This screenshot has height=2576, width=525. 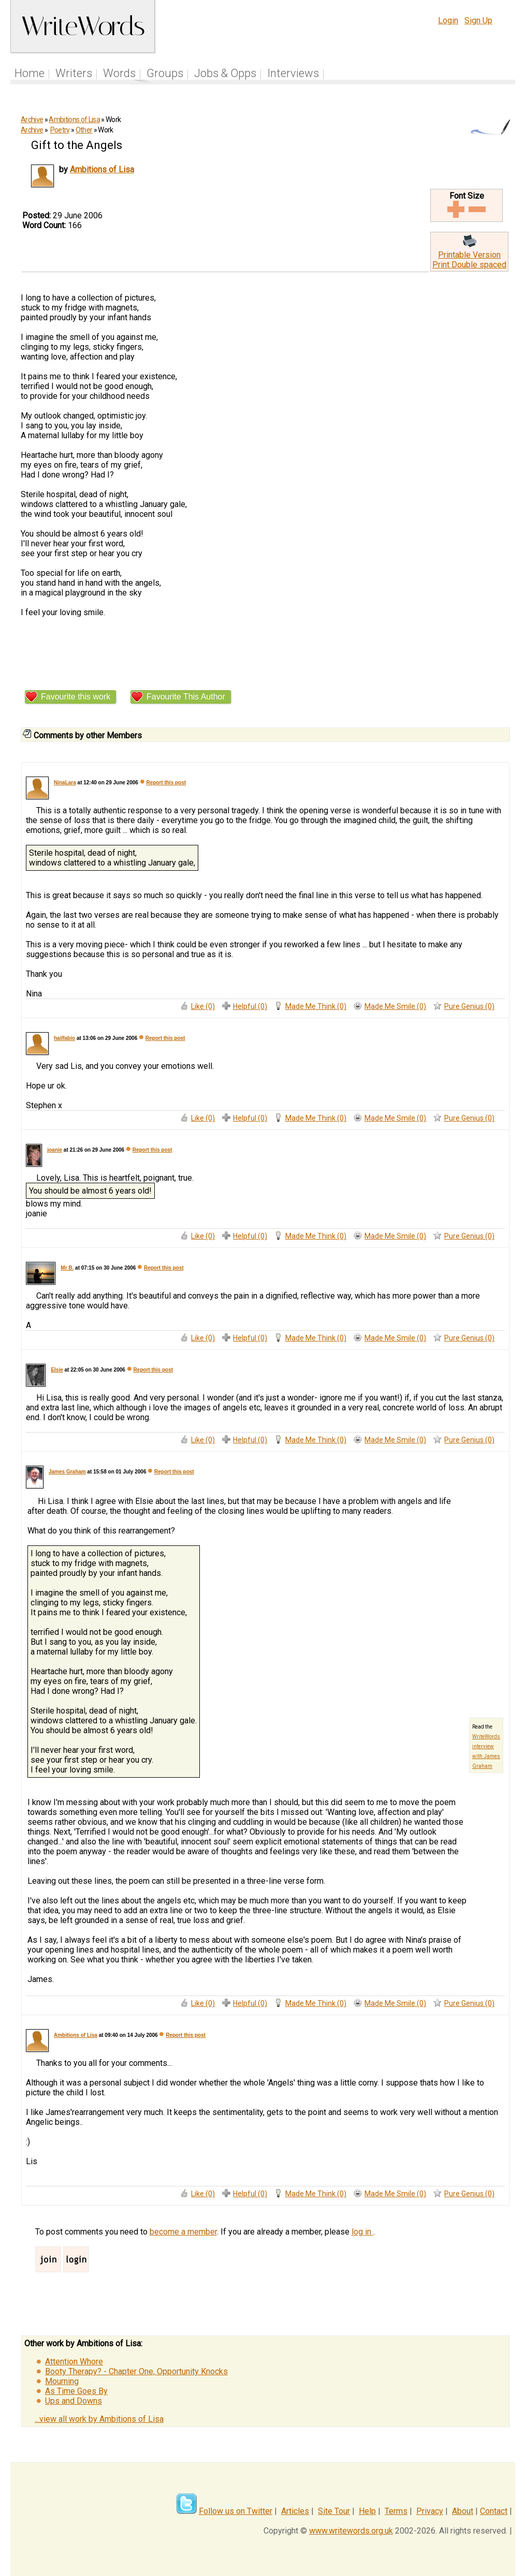 What do you see at coordinates (67, 1472) in the screenshot?
I see `James Graham` at bounding box center [67, 1472].